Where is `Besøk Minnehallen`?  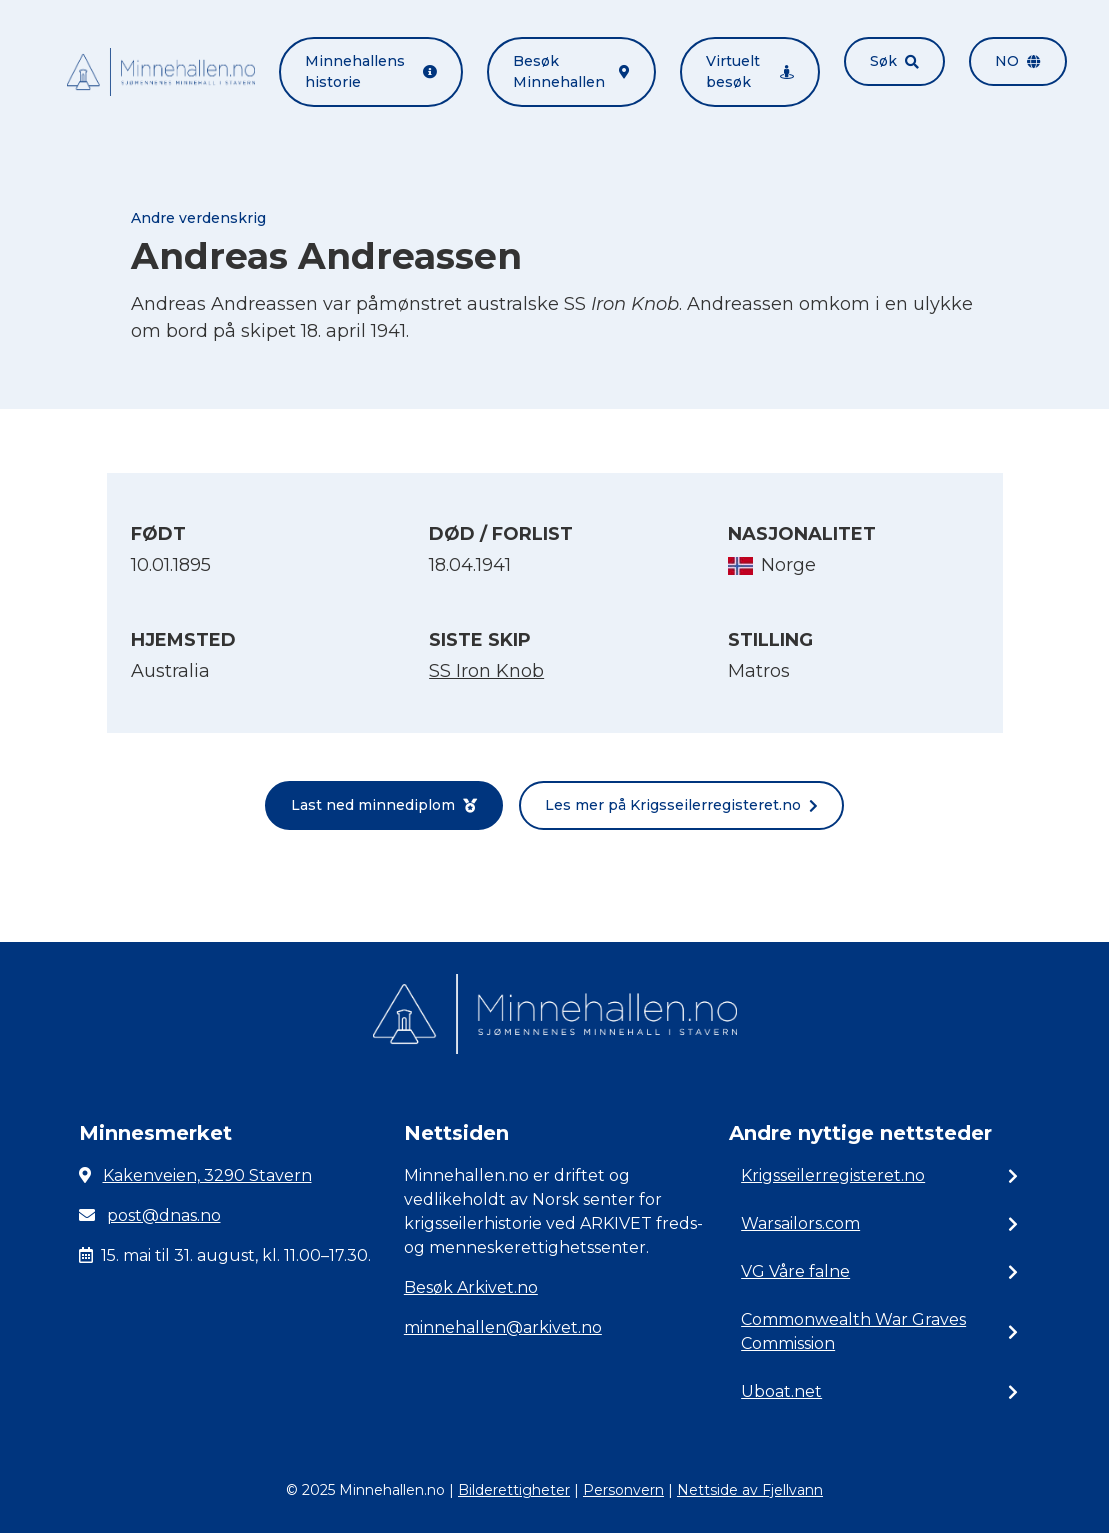 Besøk Minnehallen is located at coordinates (571, 71).